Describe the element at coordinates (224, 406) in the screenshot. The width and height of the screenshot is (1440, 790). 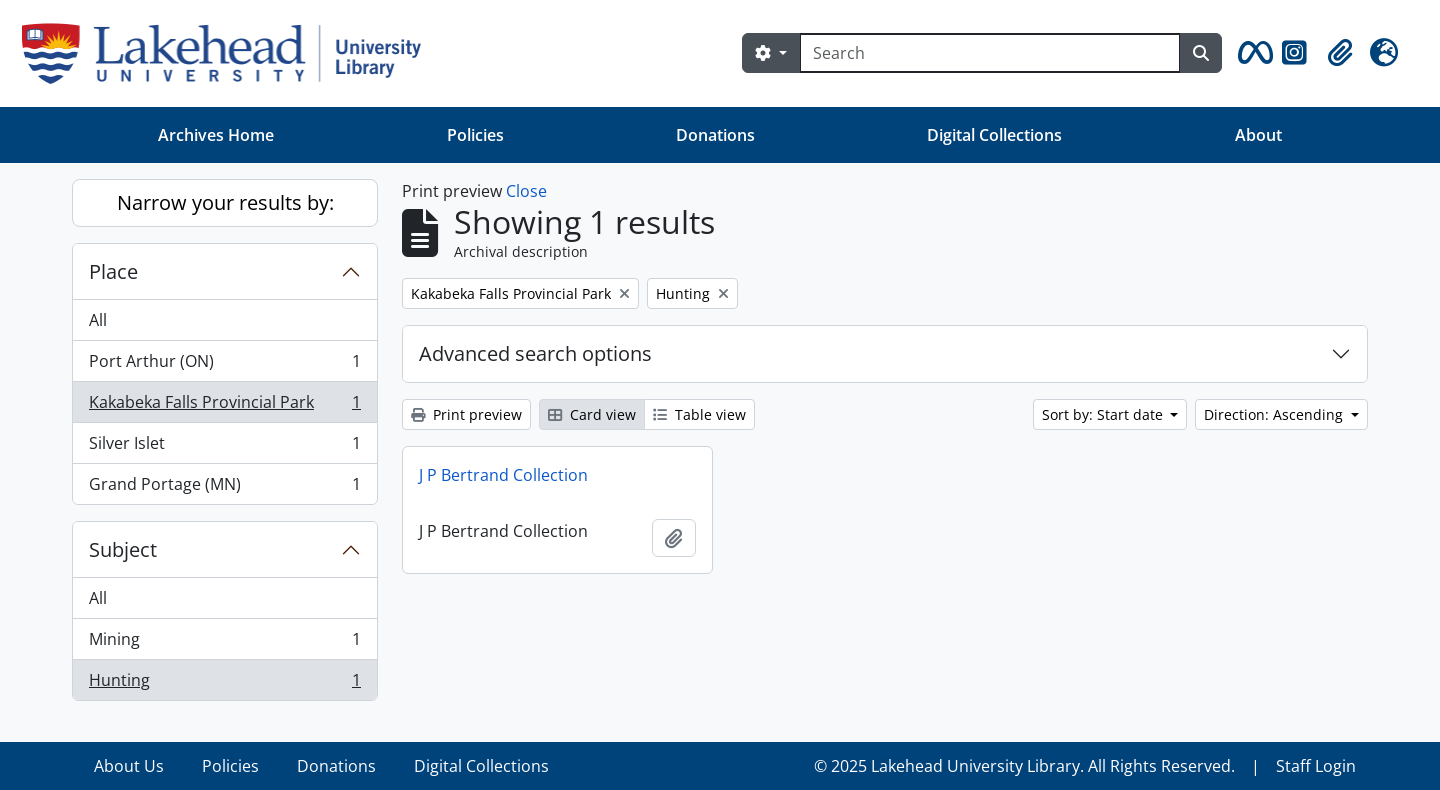
I see `Kakabeka Falls Provincial Park` at that location.